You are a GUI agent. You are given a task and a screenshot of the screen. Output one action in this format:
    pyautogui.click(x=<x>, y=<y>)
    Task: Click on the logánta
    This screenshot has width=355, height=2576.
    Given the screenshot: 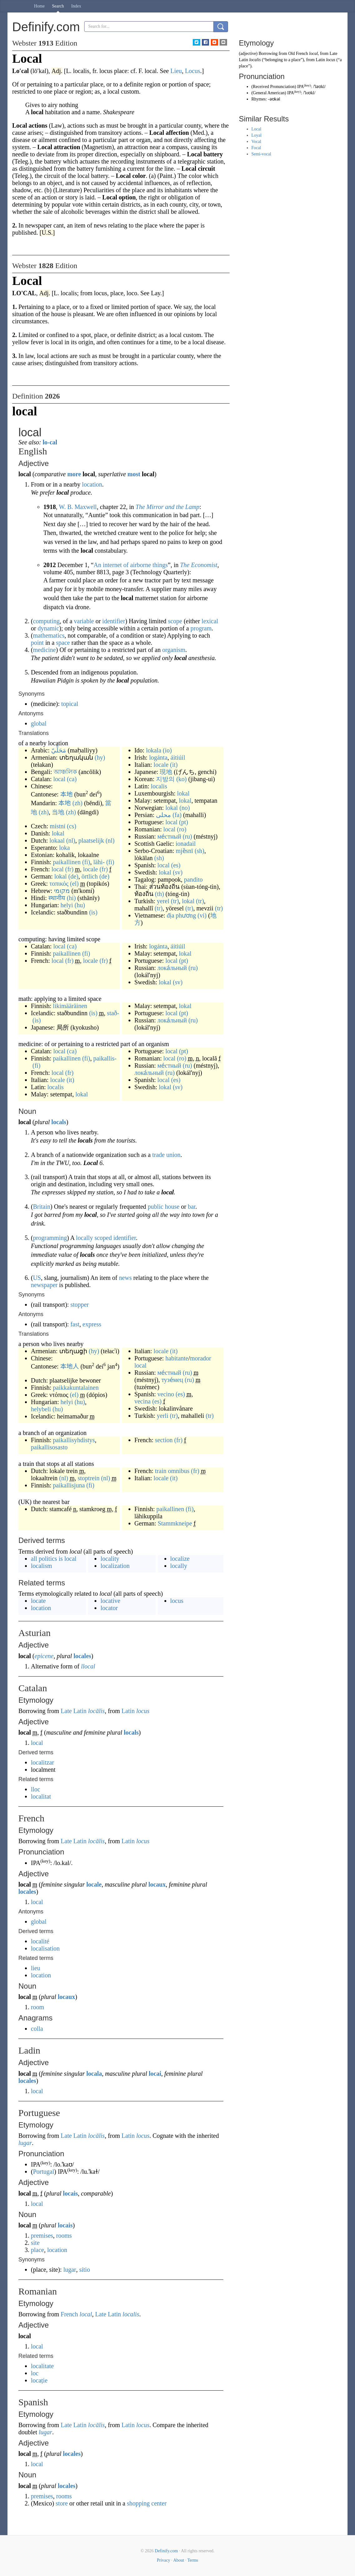 What is the action you would take?
    pyautogui.click(x=158, y=757)
    